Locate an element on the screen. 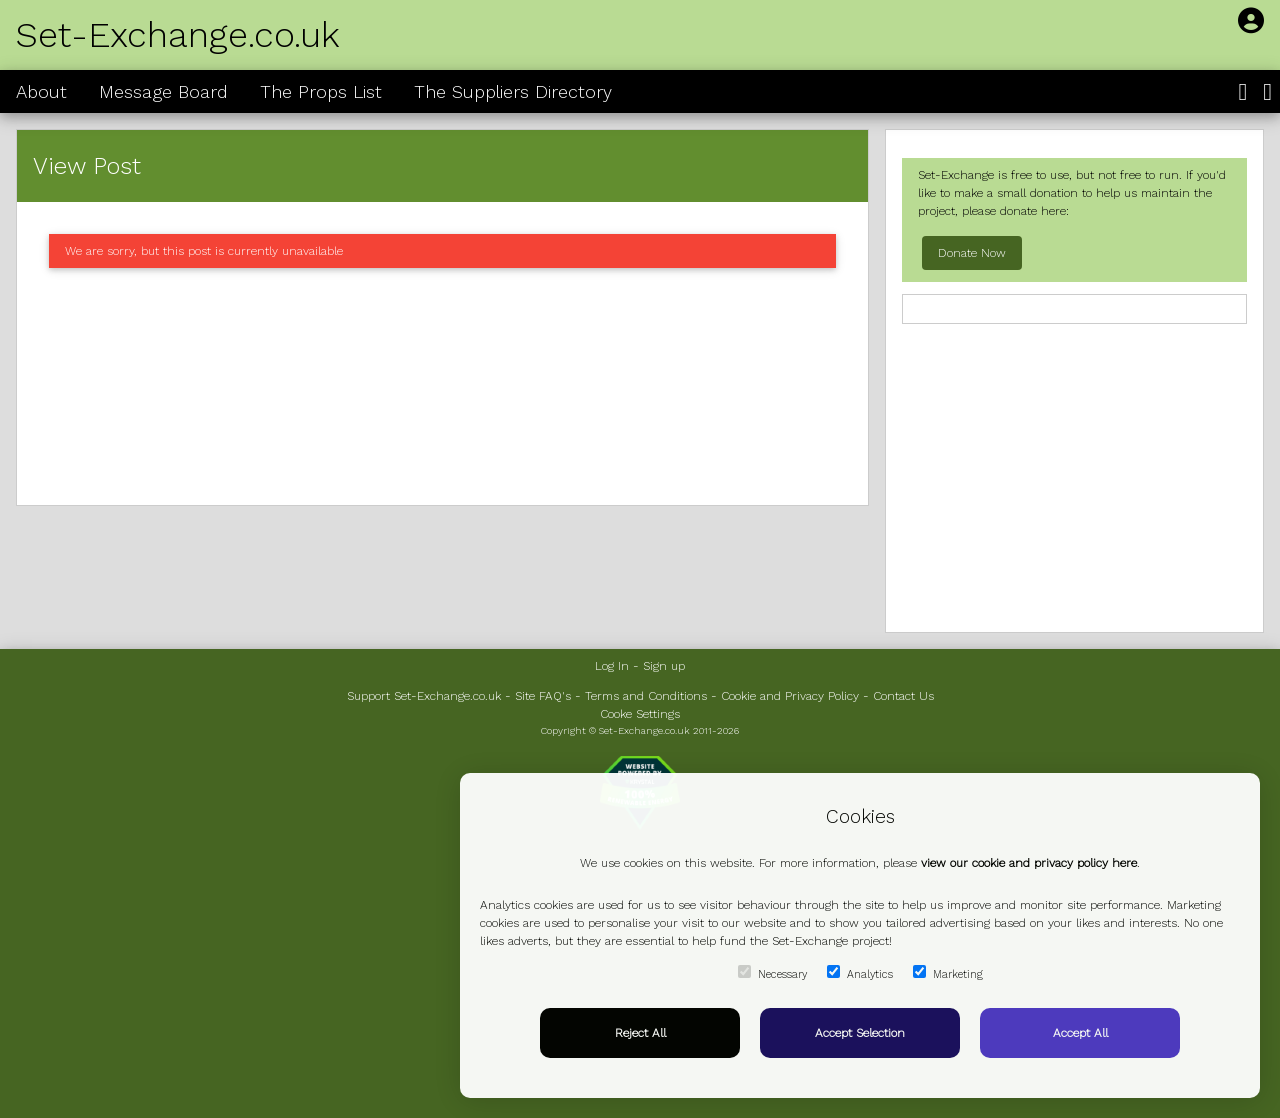 The image size is (1280, 1118). Accept Selection is located at coordinates (860, 1033).